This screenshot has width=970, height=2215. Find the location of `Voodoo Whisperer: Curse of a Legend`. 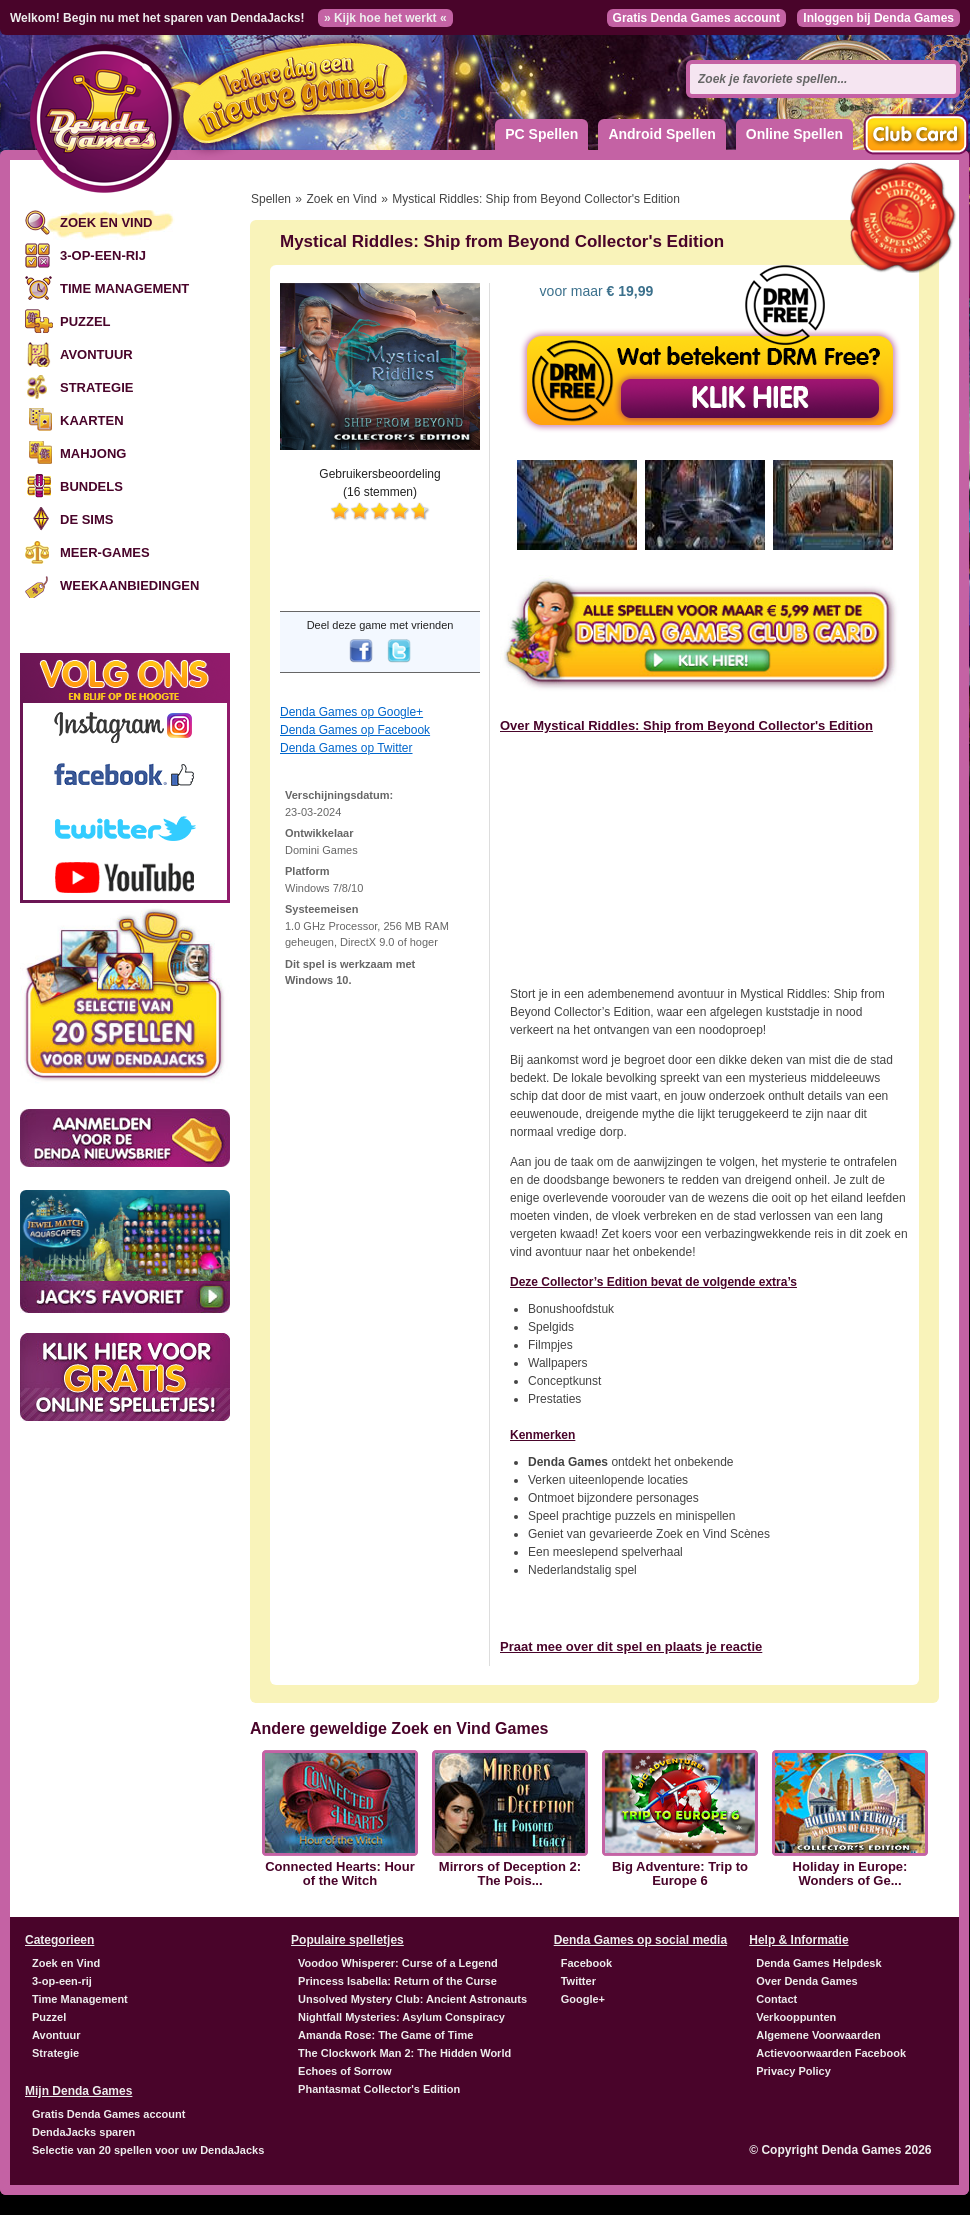

Voodoo Whisperer: Curse of a Legend is located at coordinates (398, 1963).